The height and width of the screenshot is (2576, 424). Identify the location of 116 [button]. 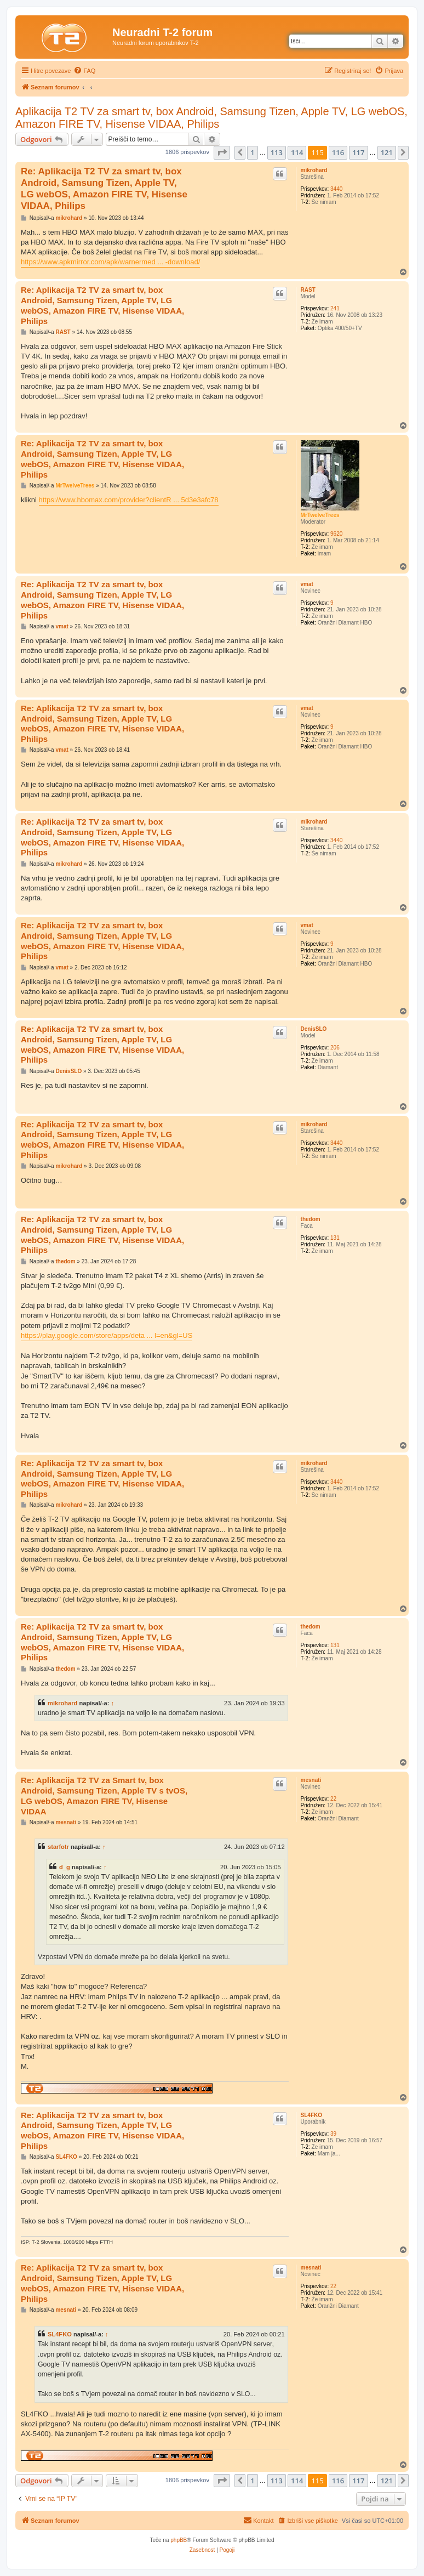
(338, 152).